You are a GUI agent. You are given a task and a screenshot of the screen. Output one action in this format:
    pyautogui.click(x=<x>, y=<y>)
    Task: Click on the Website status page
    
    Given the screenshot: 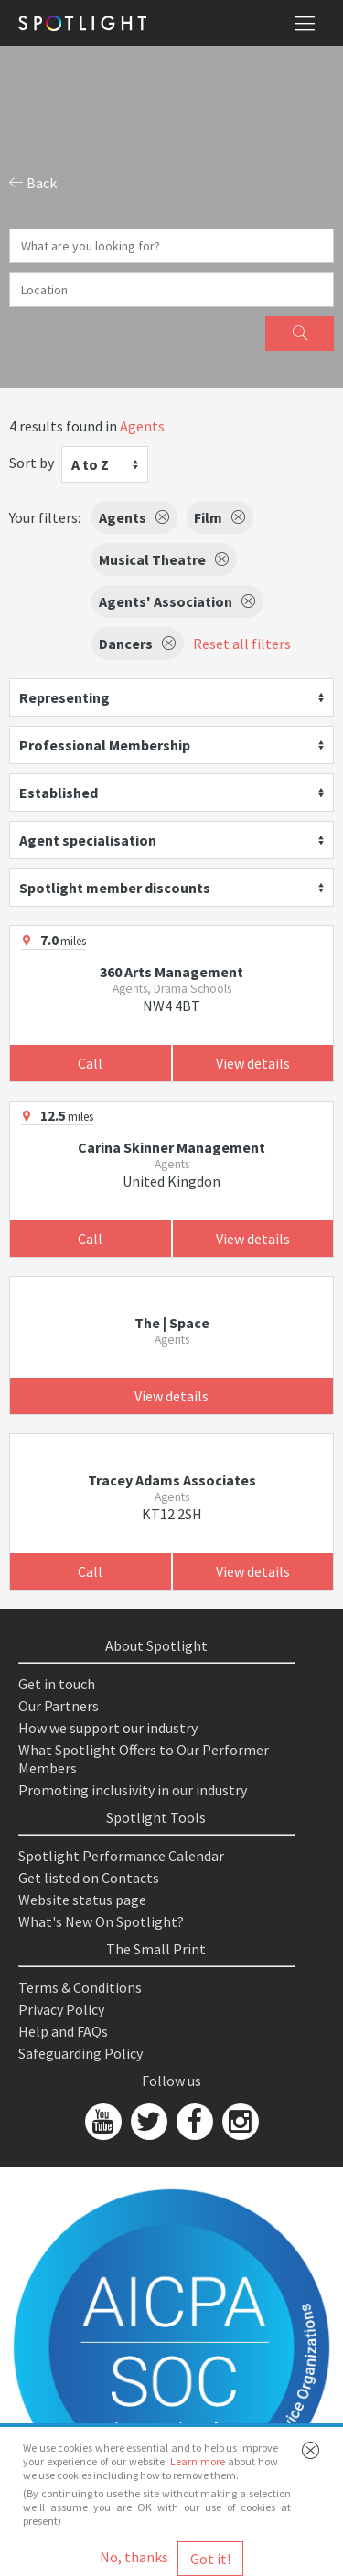 What is the action you would take?
    pyautogui.click(x=82, y=1899)
    